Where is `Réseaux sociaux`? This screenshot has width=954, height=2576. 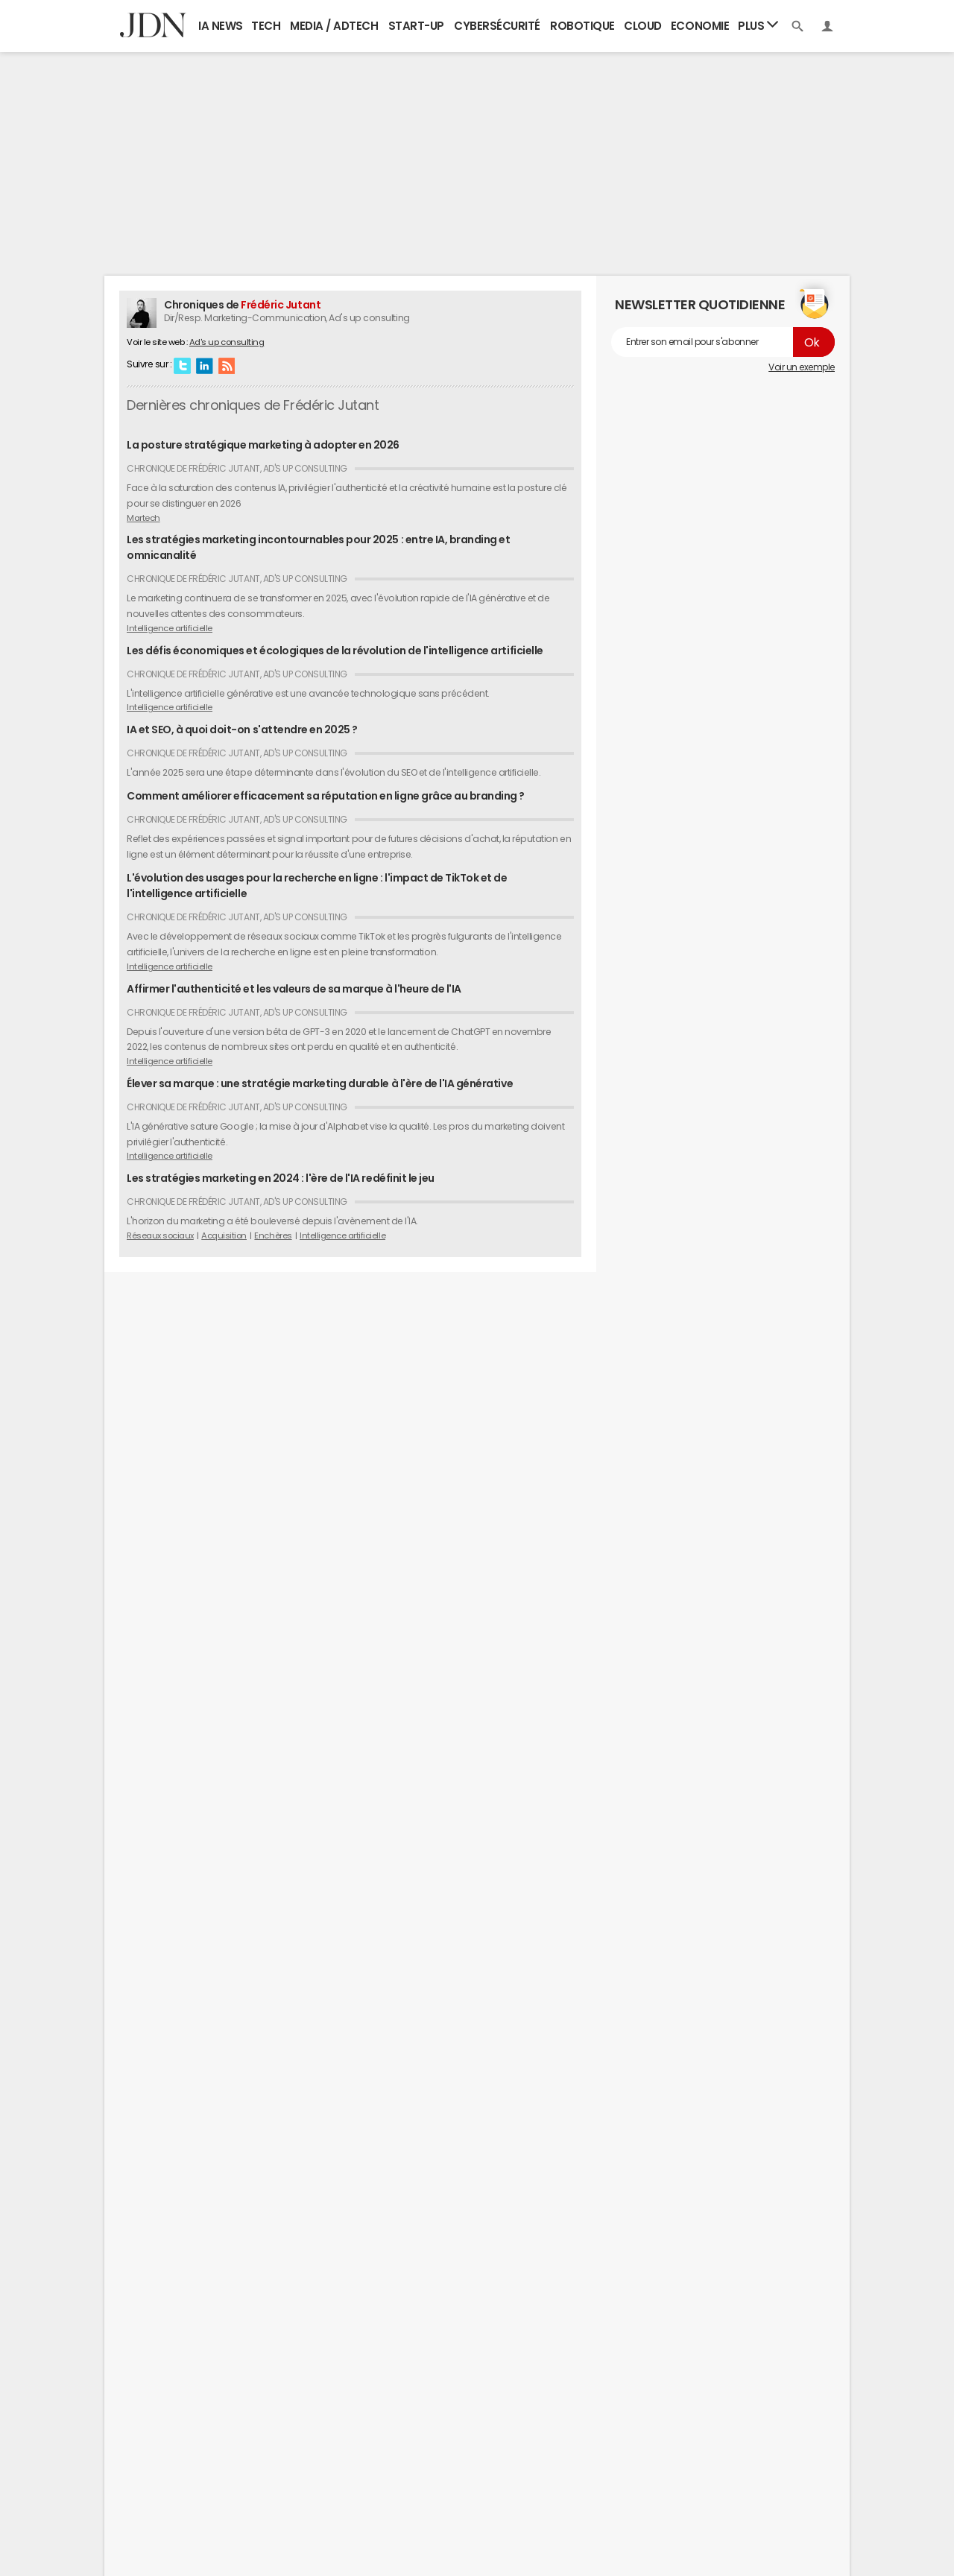
Réseaux sociaux is located at coordinates (160, 1235).